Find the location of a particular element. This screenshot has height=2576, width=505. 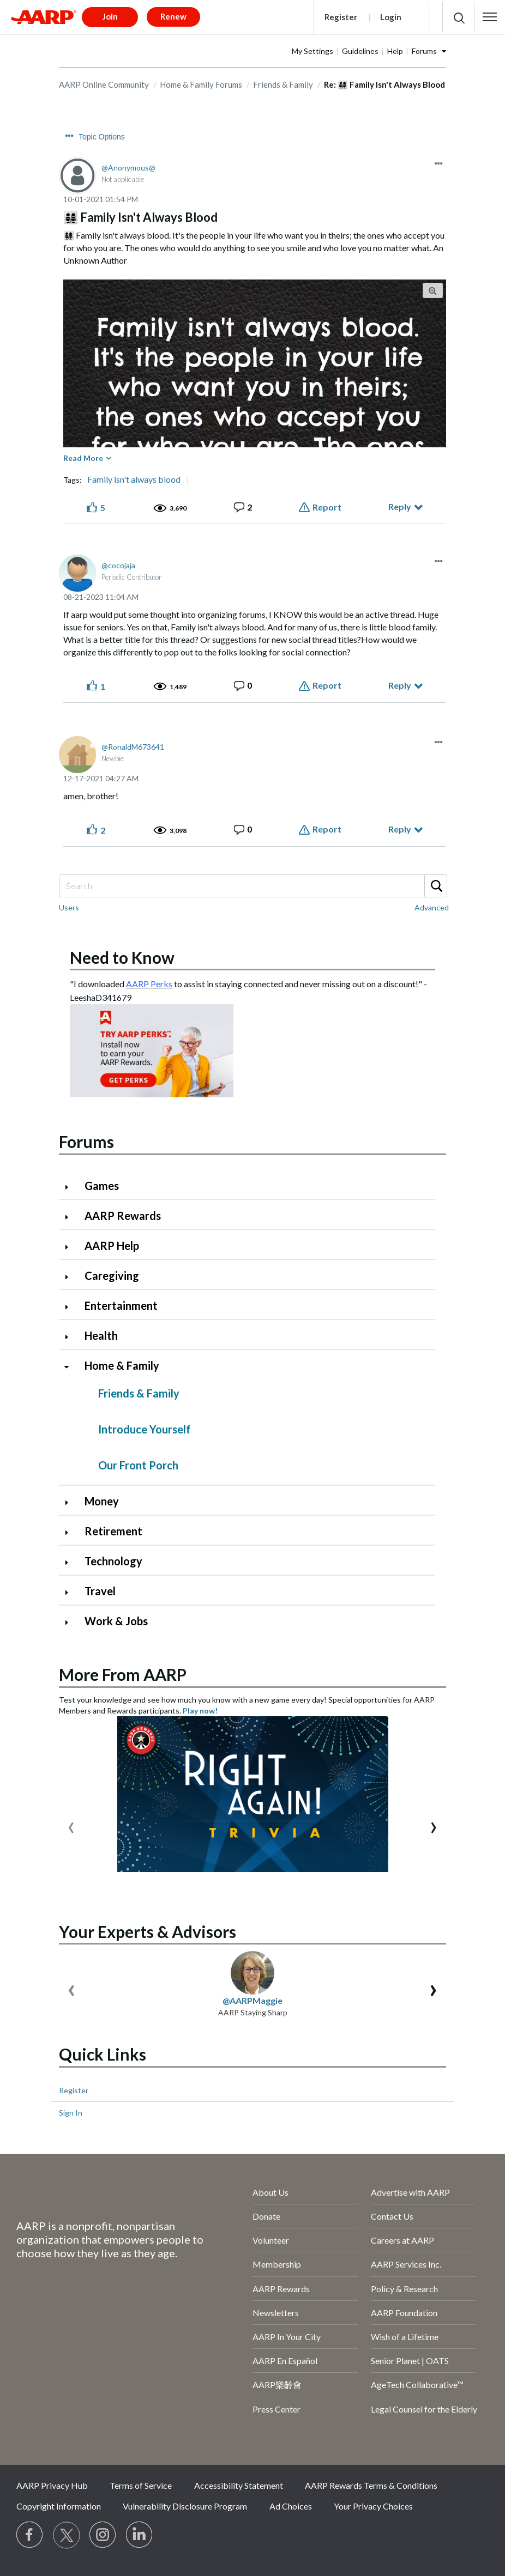

AARP Help is located at coordinates (112, 1245).